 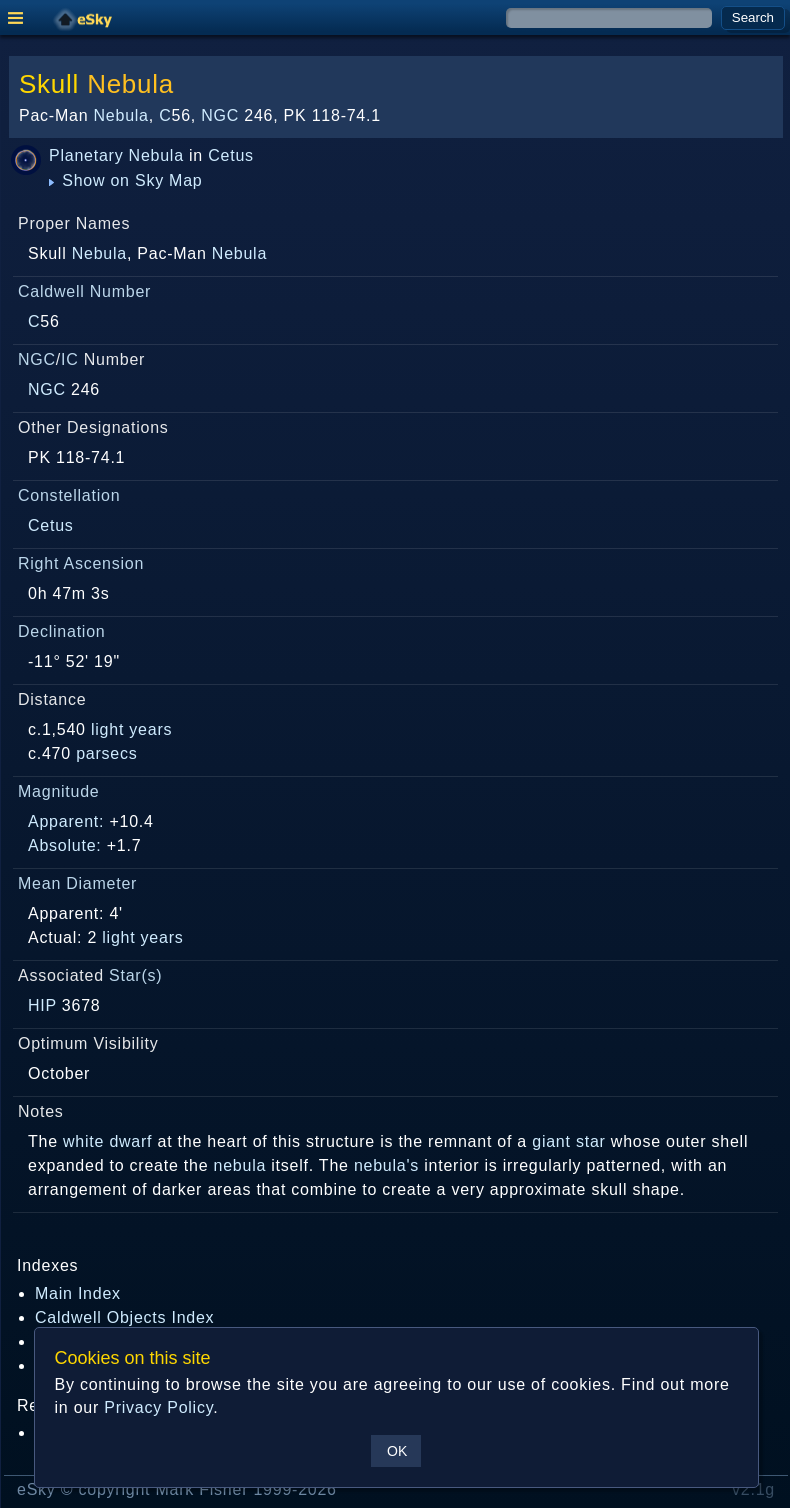 I want to click on Caldwell Objects Index, so click(x=124, y=1317).